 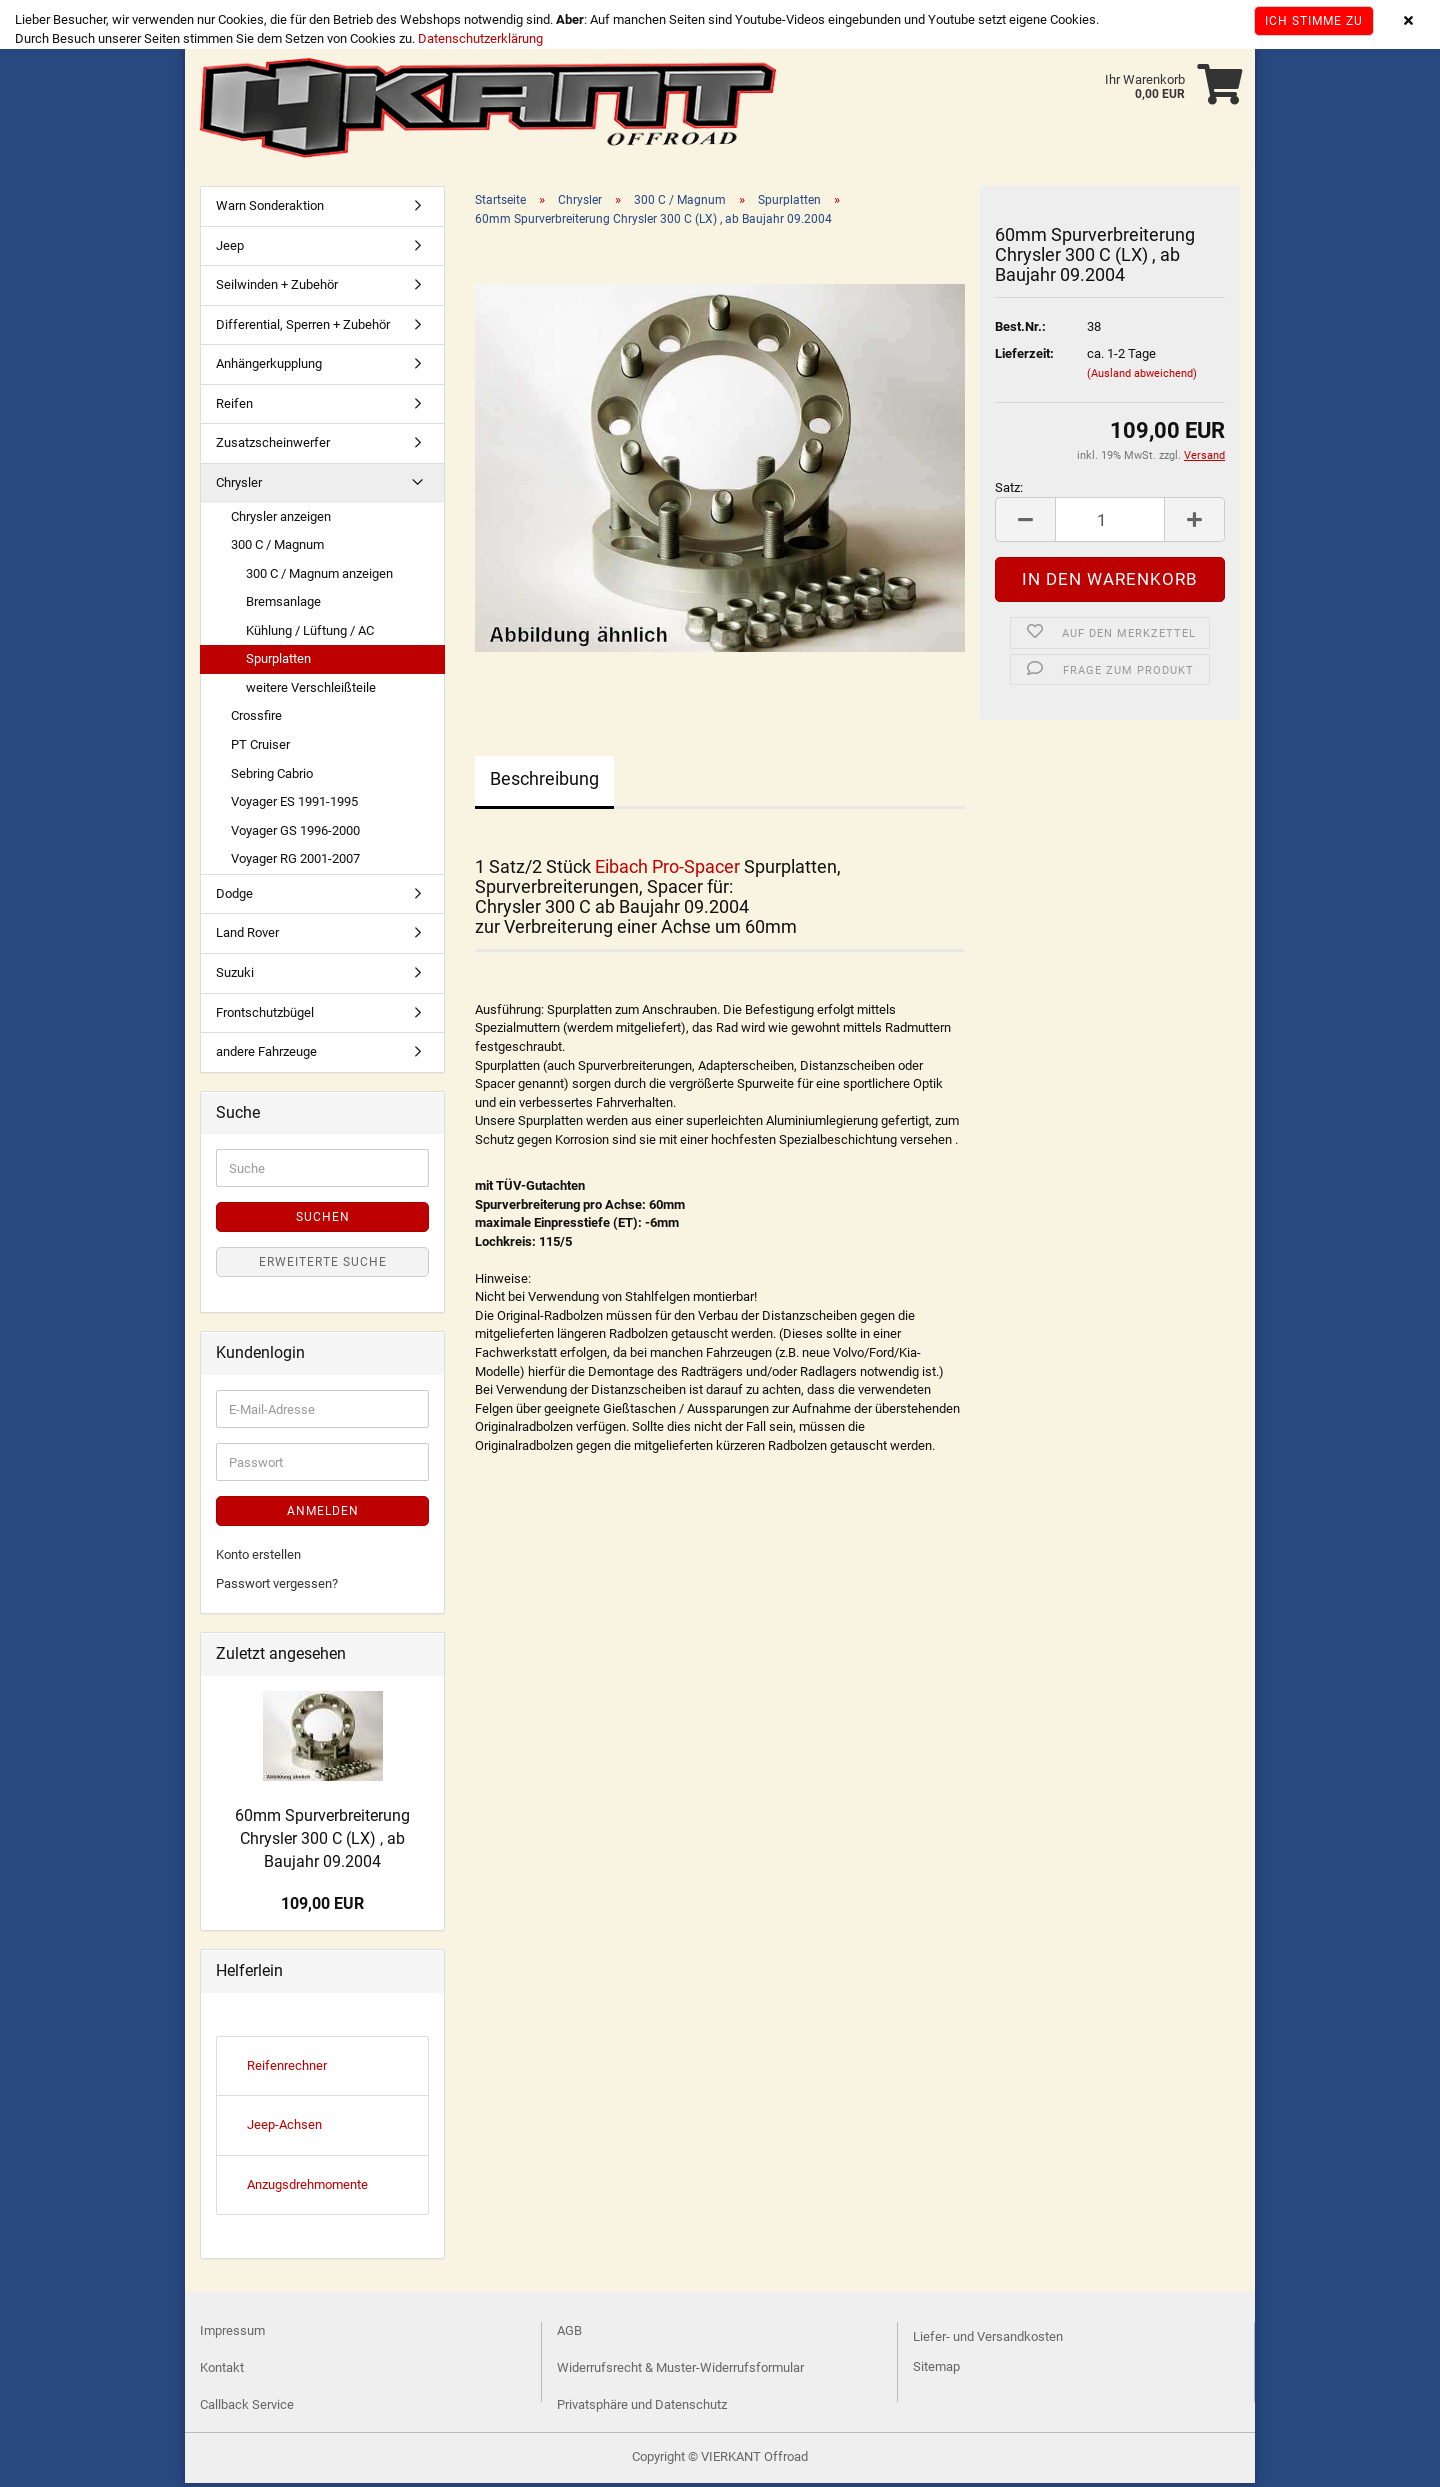 What do you see at coordinates (234, 407) in the screenshot?
I see `Reifen` at bounding box center [234, 407].